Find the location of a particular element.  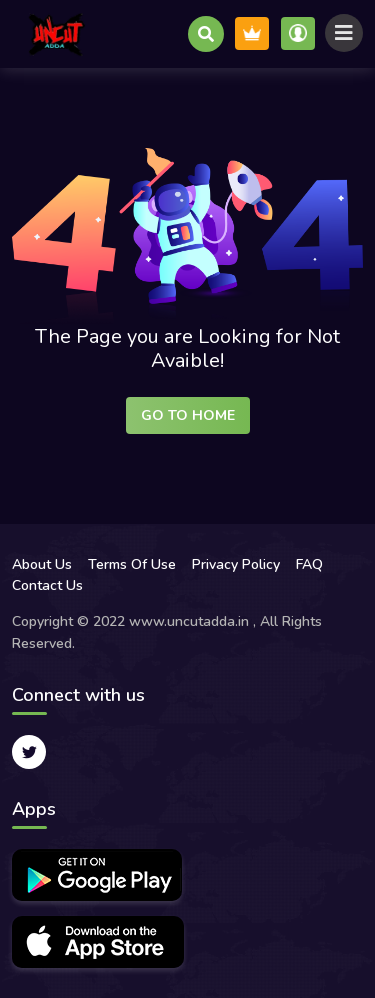

Go to Home is located at coordinates (188, 415).